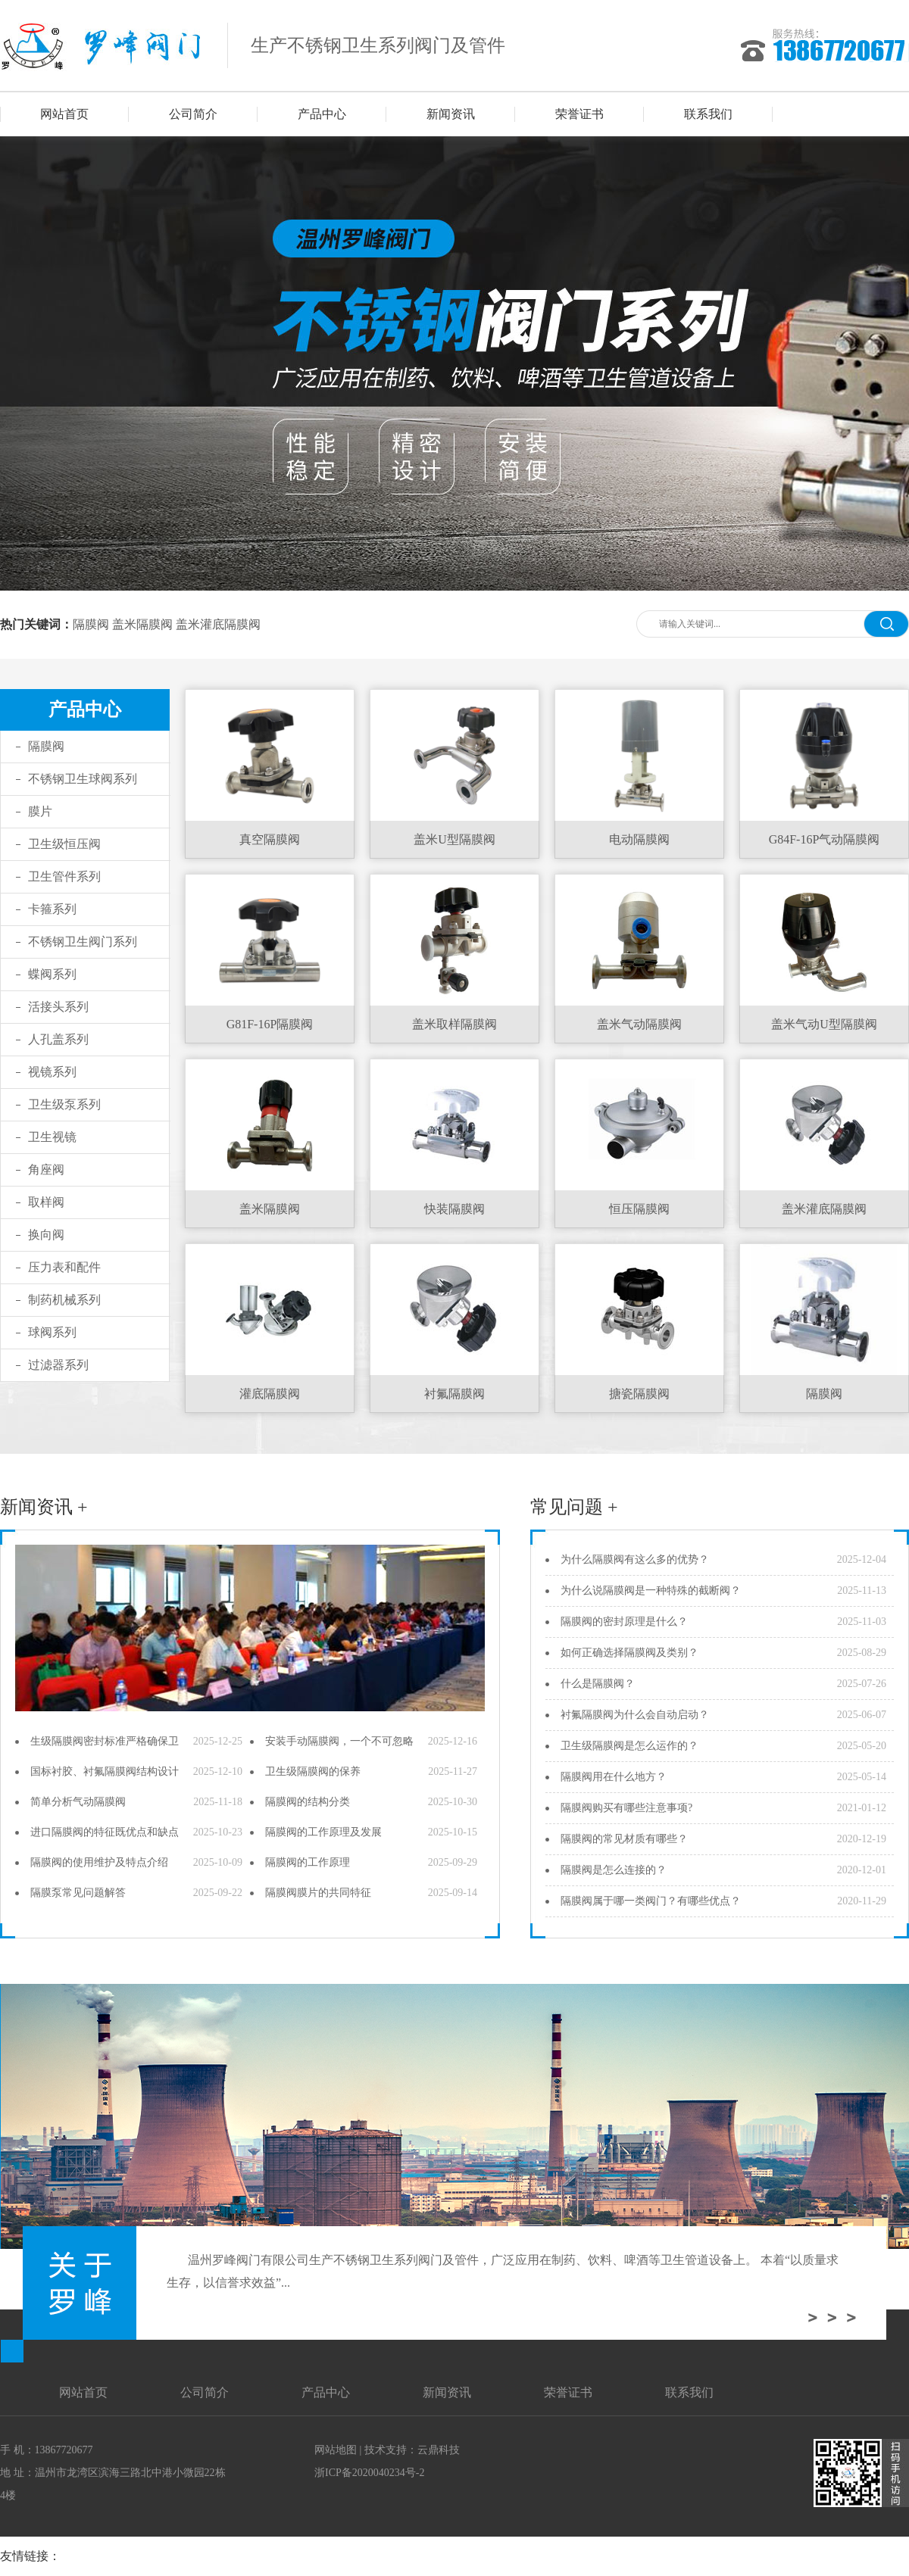 This screenshot has width=909, height=2576. Describe the element at coordinates (58, 1039) in the screenshot. I see `人孔盖系列` at that location.